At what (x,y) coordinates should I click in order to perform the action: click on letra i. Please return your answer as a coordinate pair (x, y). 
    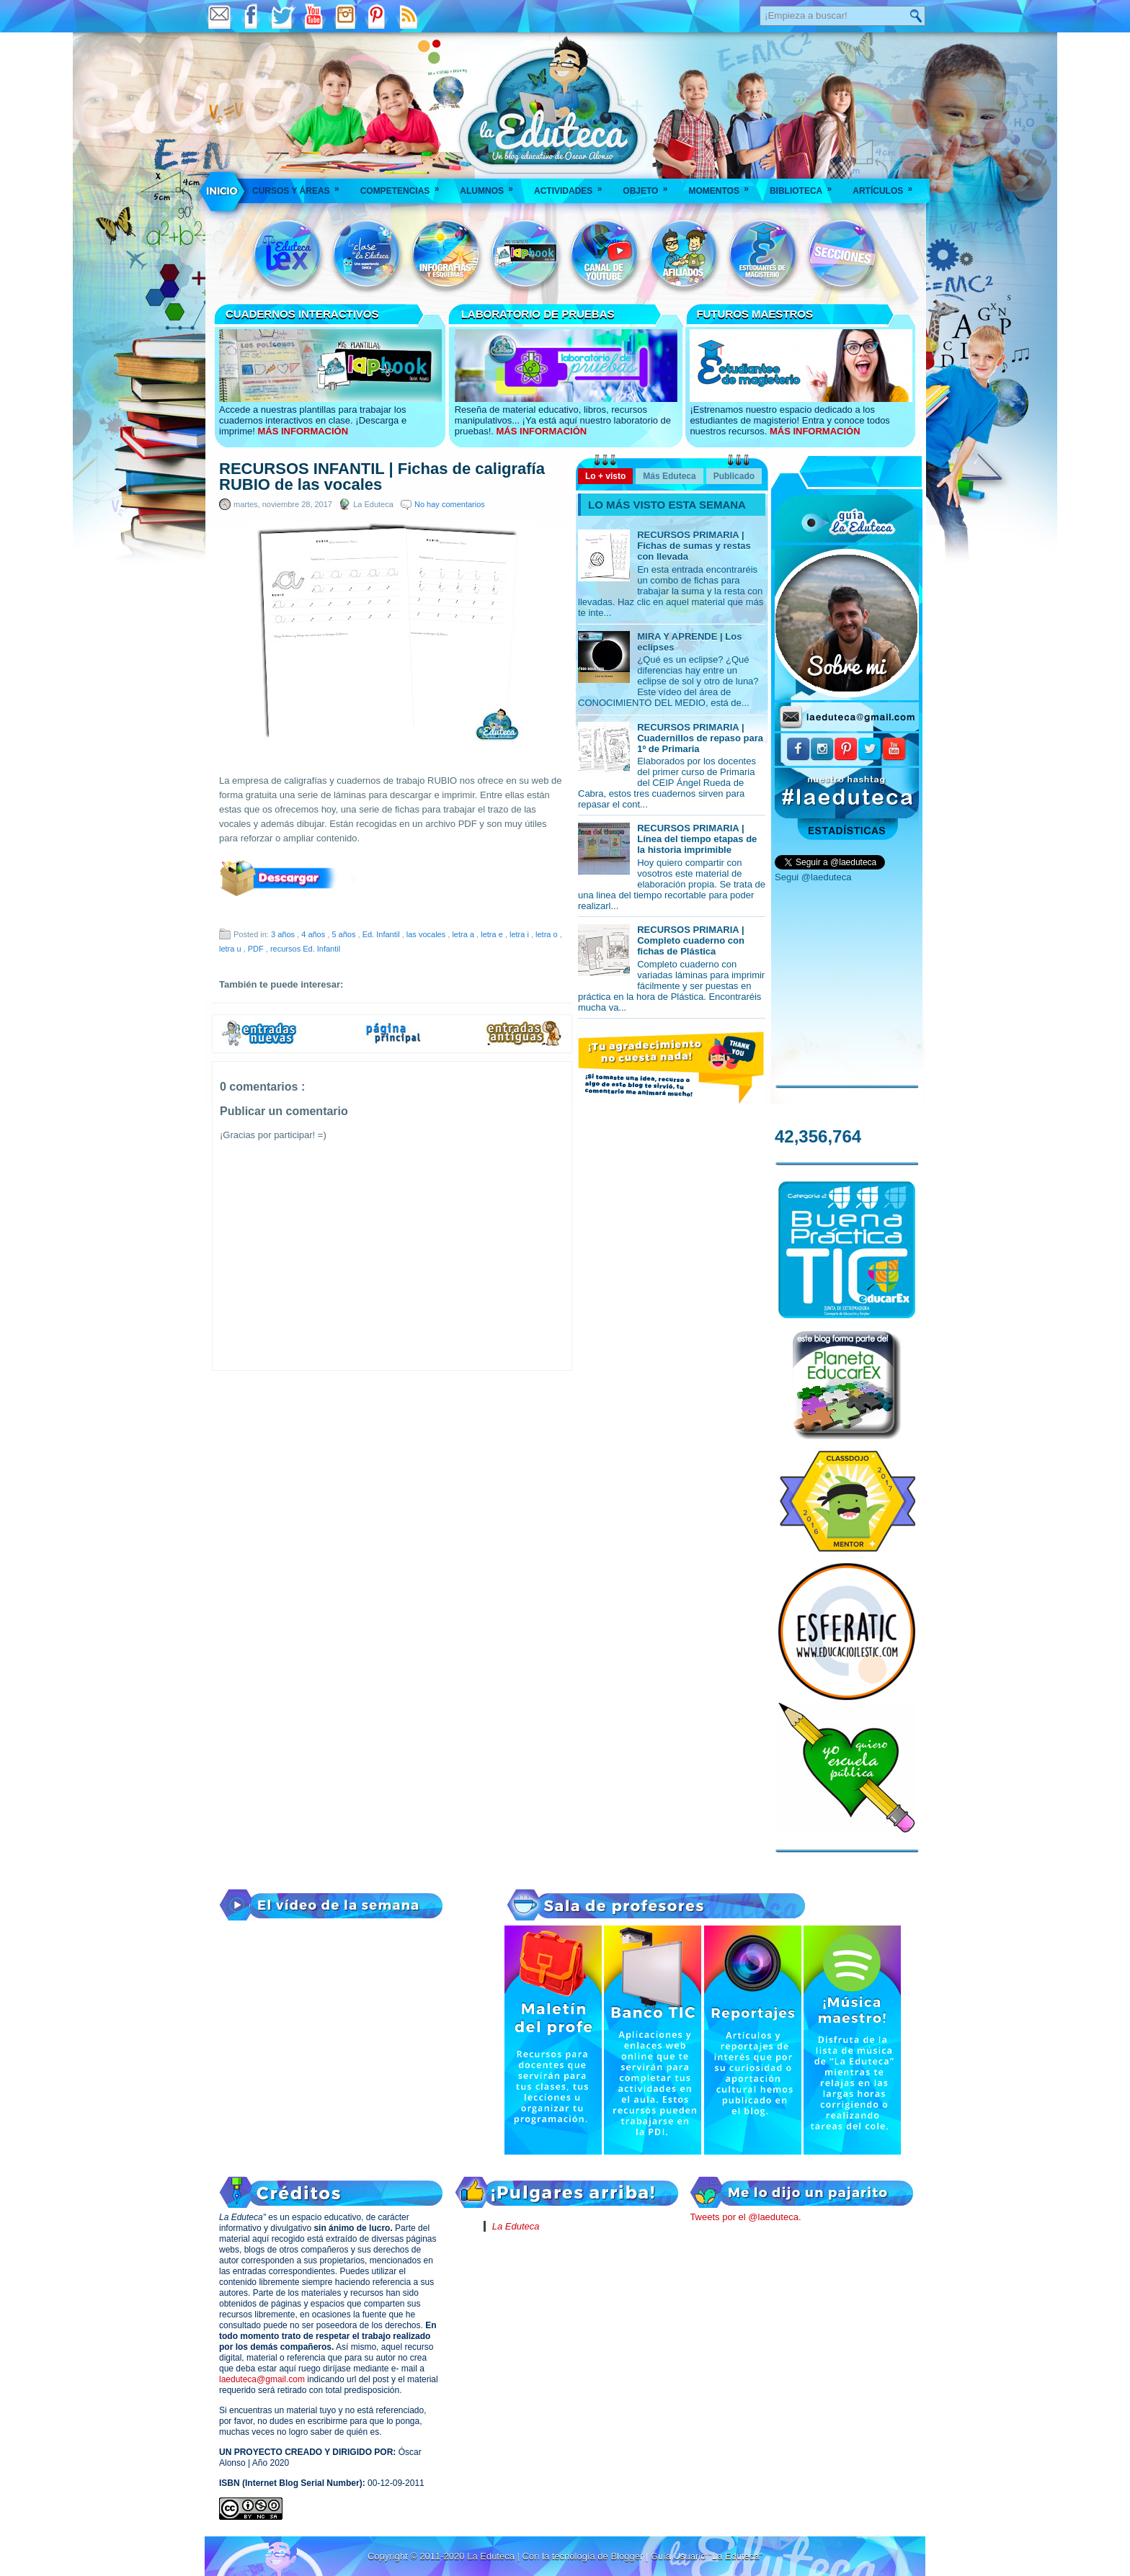
    Looking at the image, I should click on (520, 934).